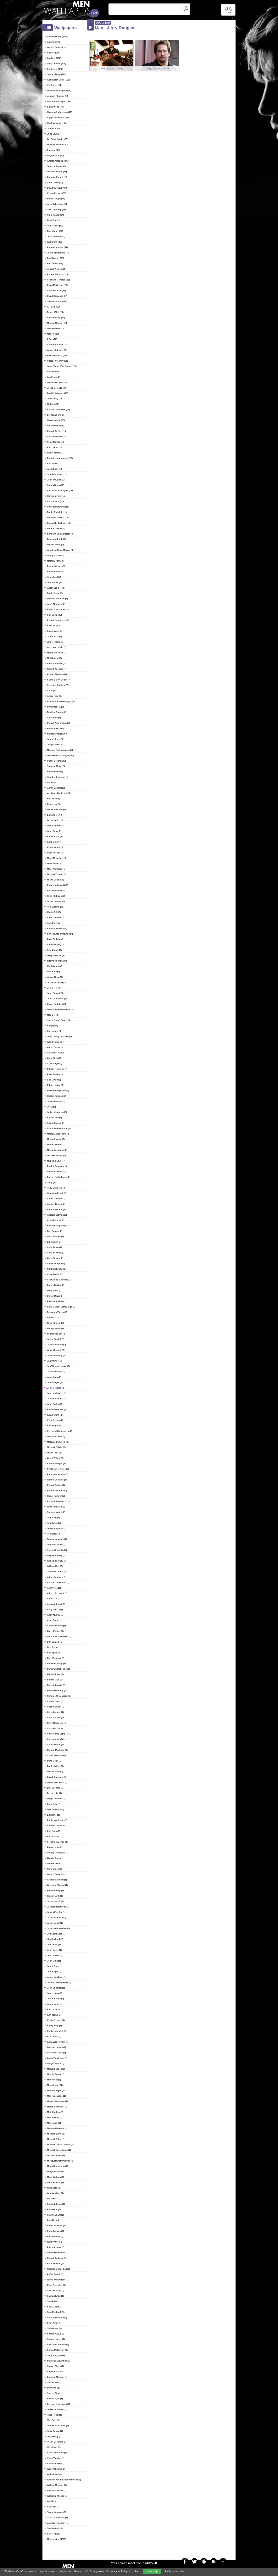 This screenshot has width=278, height=2576. Describe the element at coordinates (55, 1458) in the screenshot. I see `Owen Wilson (2)` at that location.